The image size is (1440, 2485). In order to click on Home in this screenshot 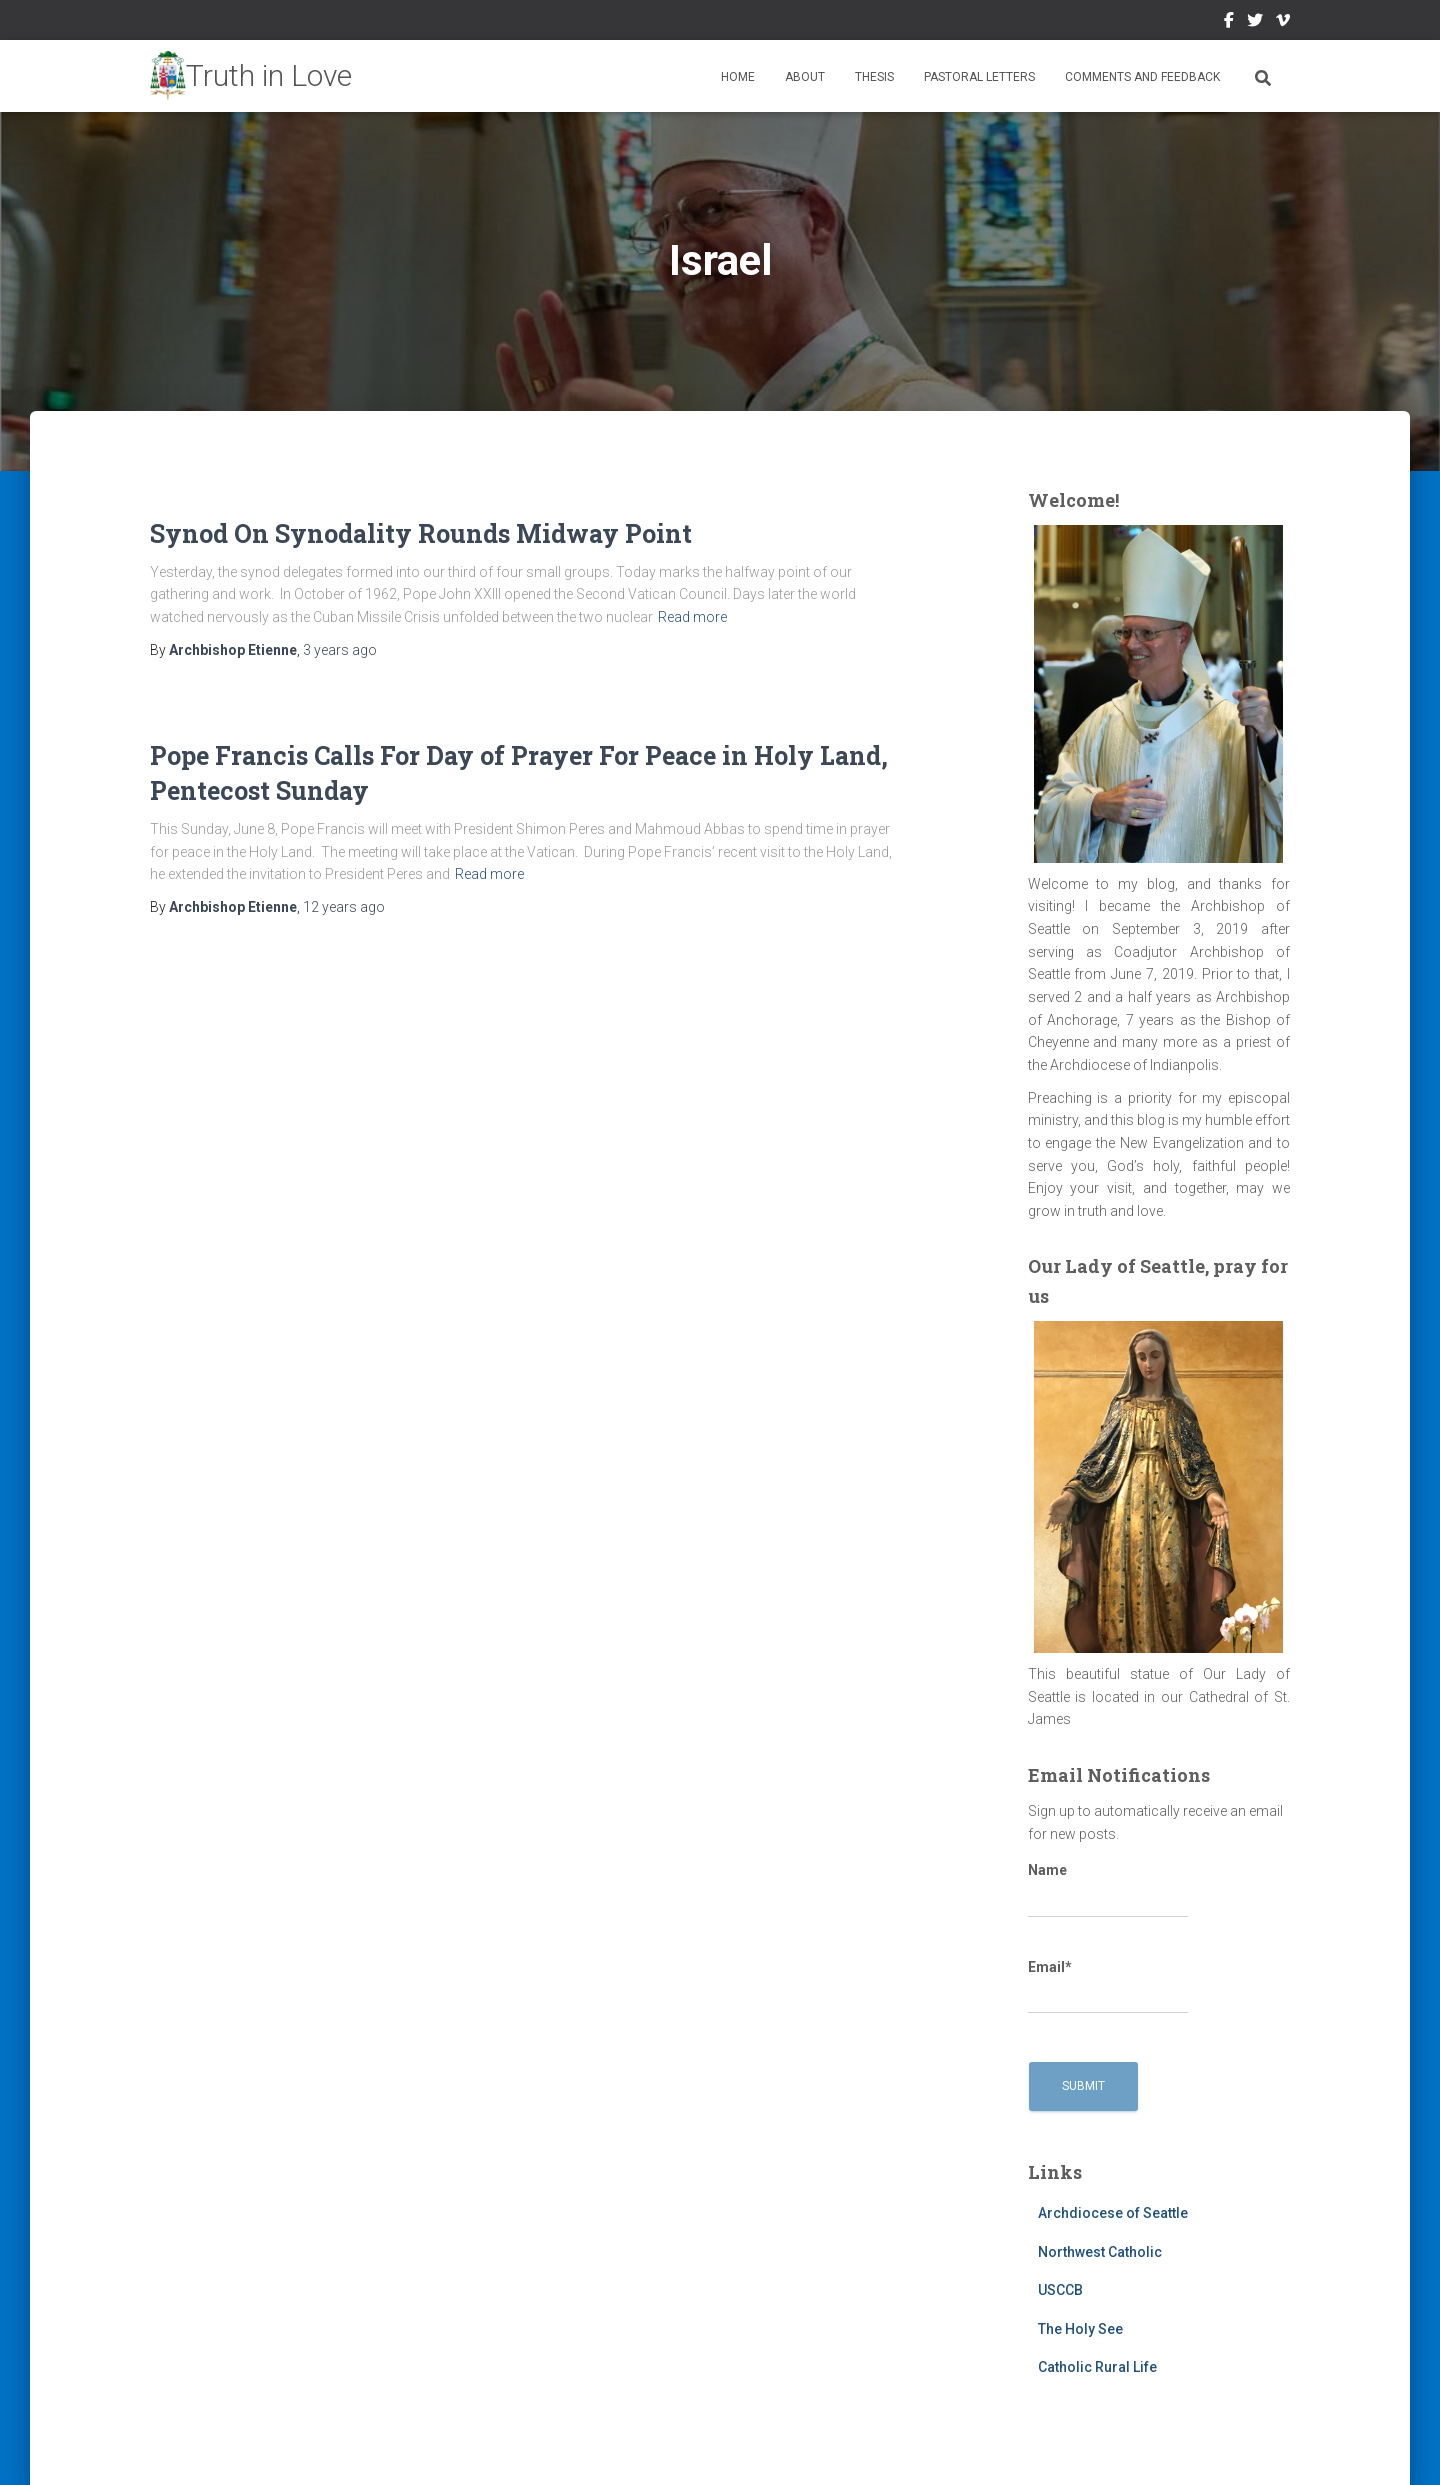, I will do `click(738, 77)`.